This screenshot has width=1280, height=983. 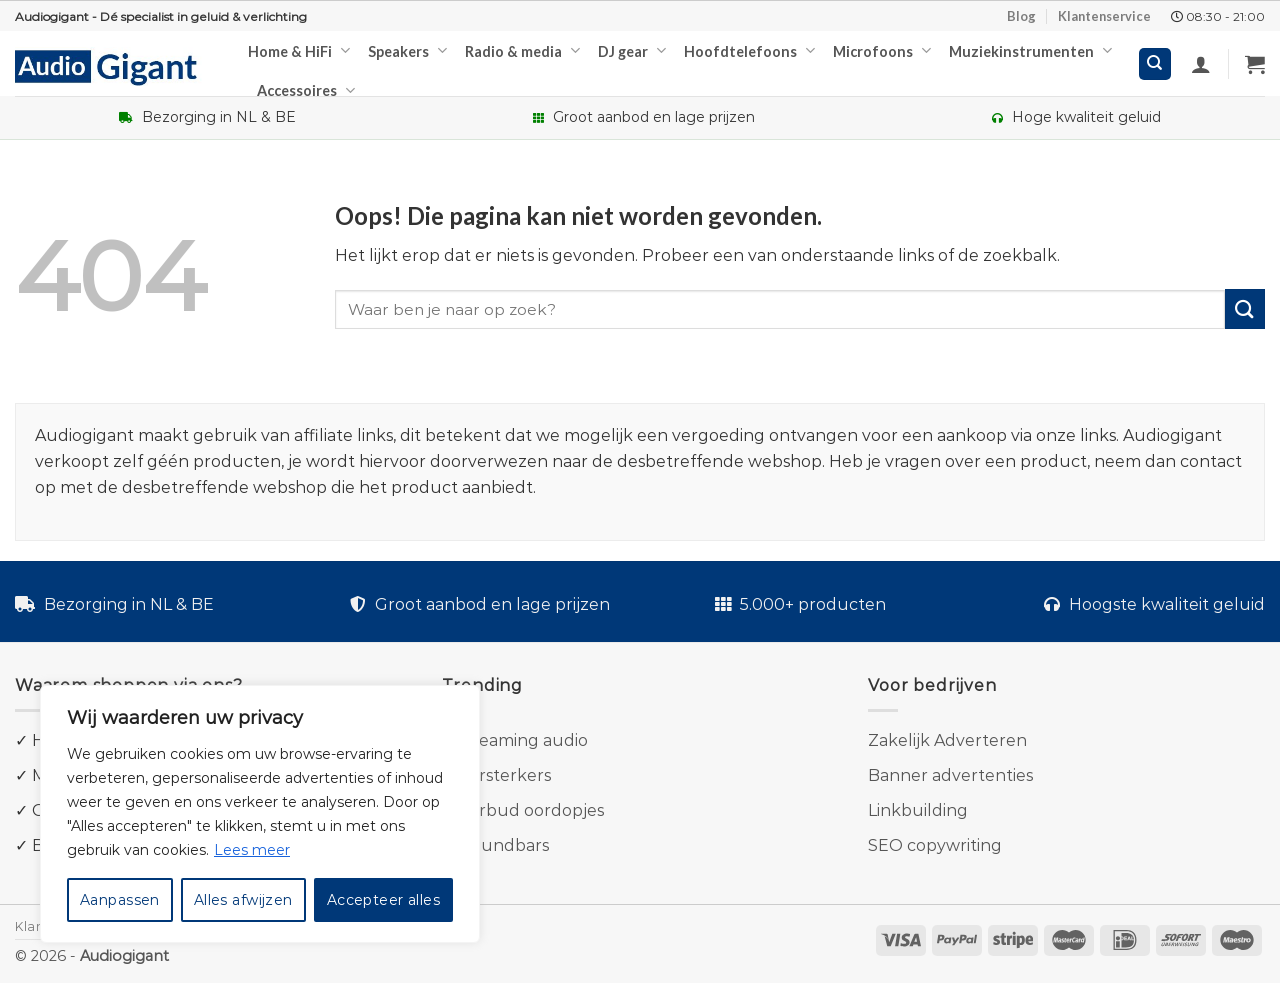 What do you see at coordinates (918, 810) in the screenshot?
I see `Linkbuilding` at bounding box center [918, 810].